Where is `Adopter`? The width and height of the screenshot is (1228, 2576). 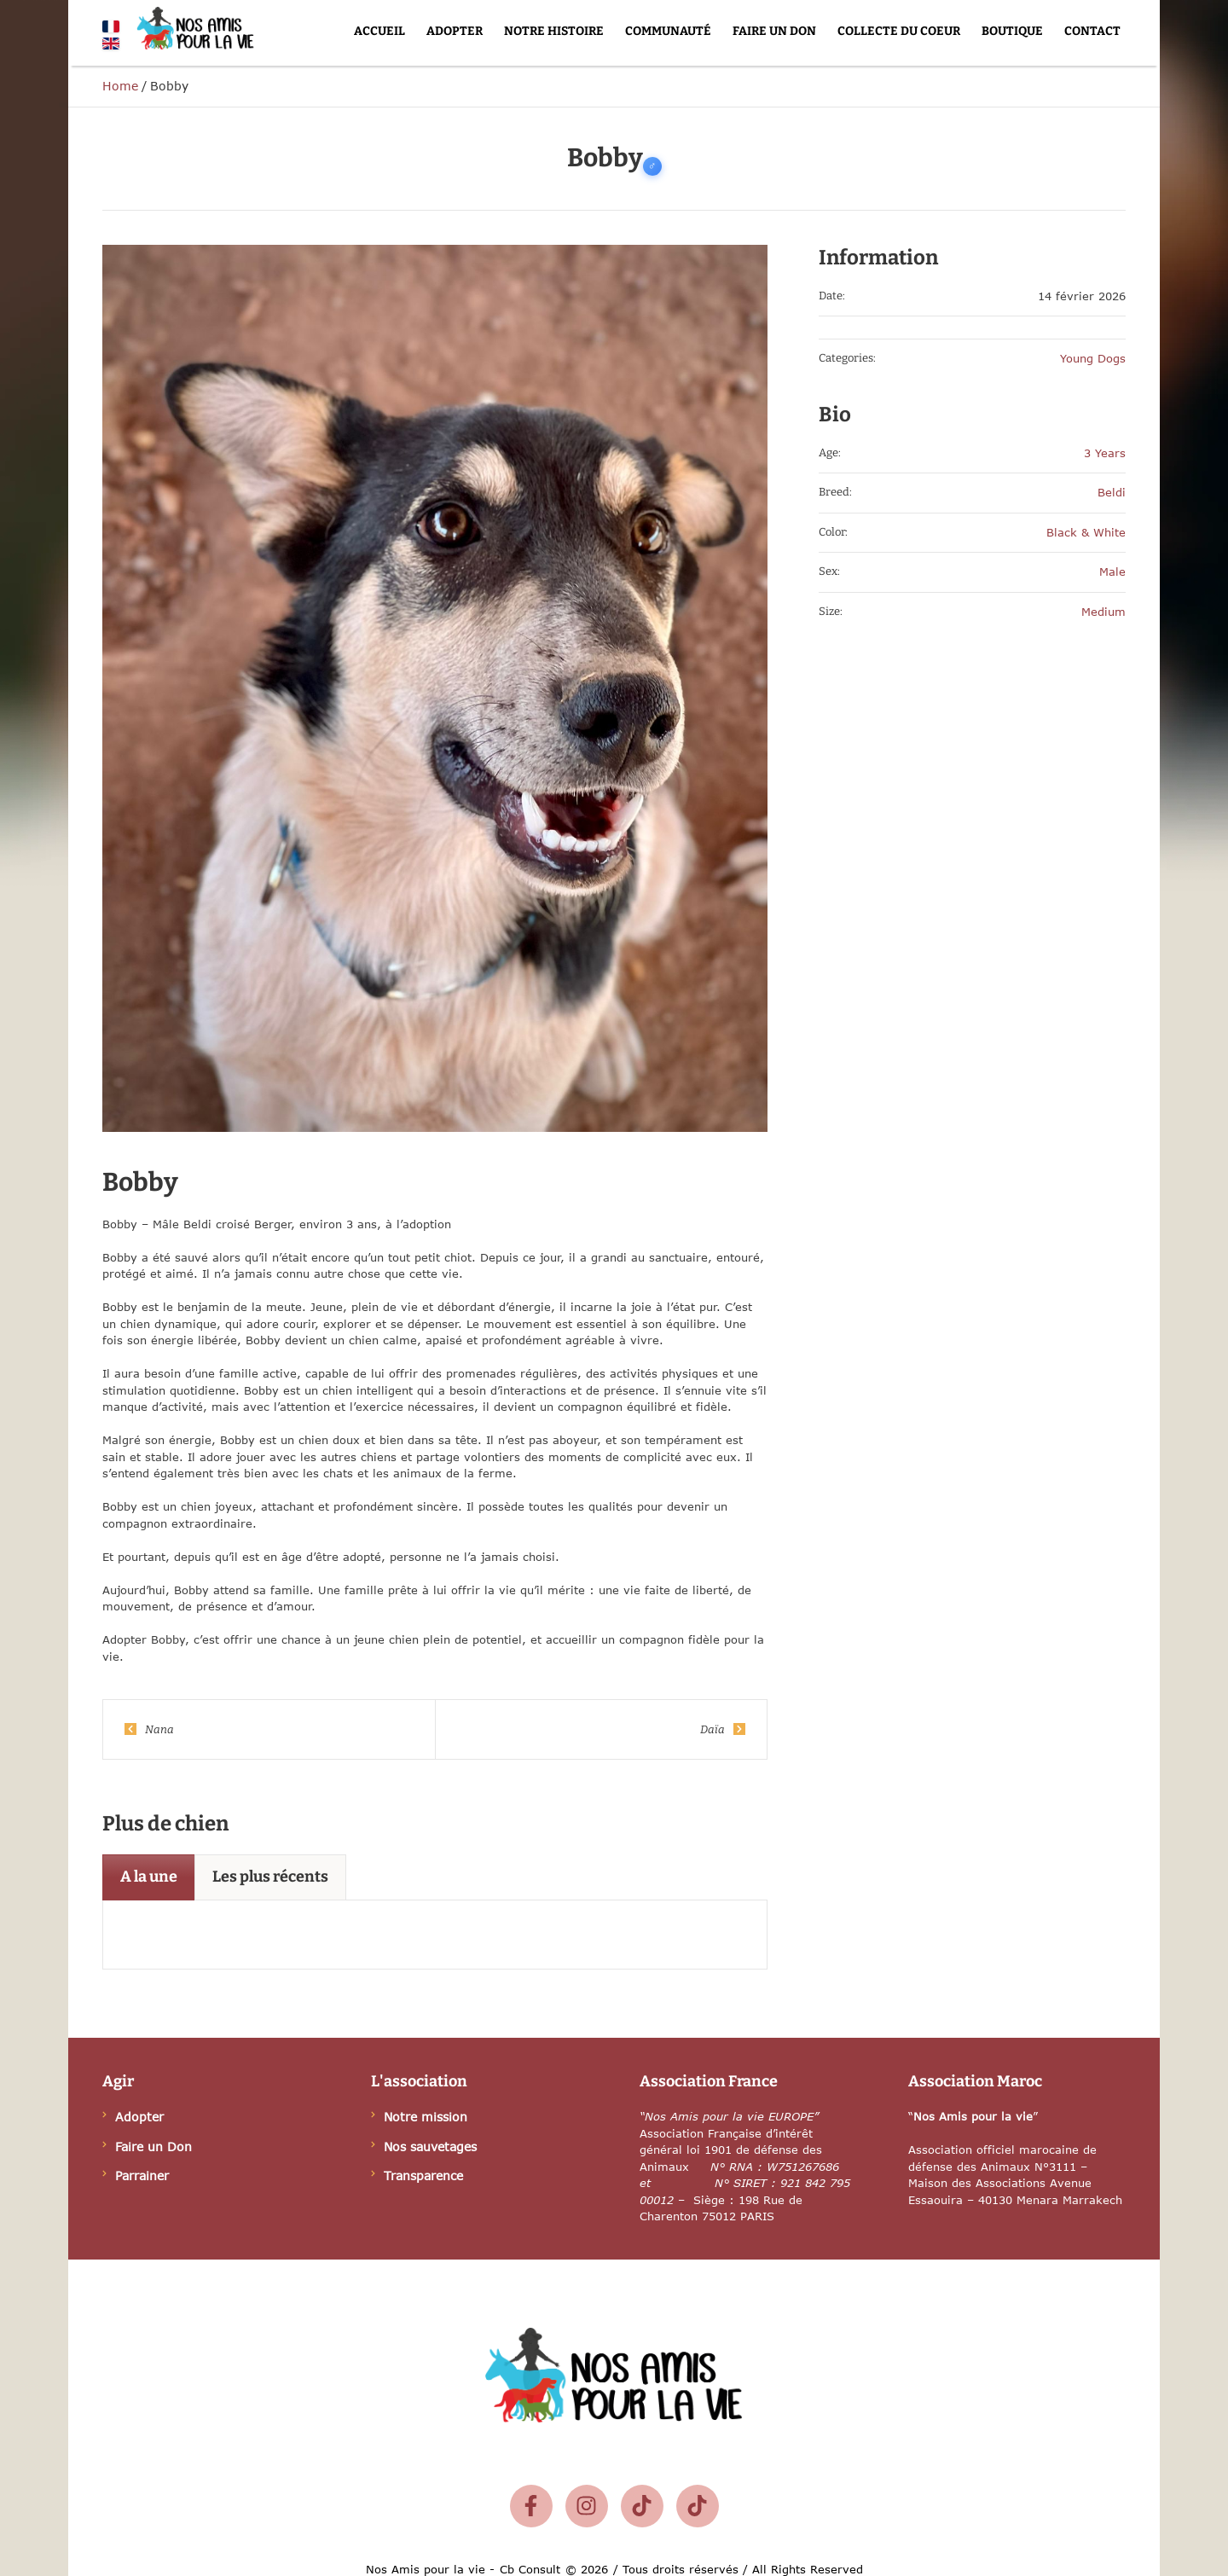 Adopter is located at coordinates (139, 2116).